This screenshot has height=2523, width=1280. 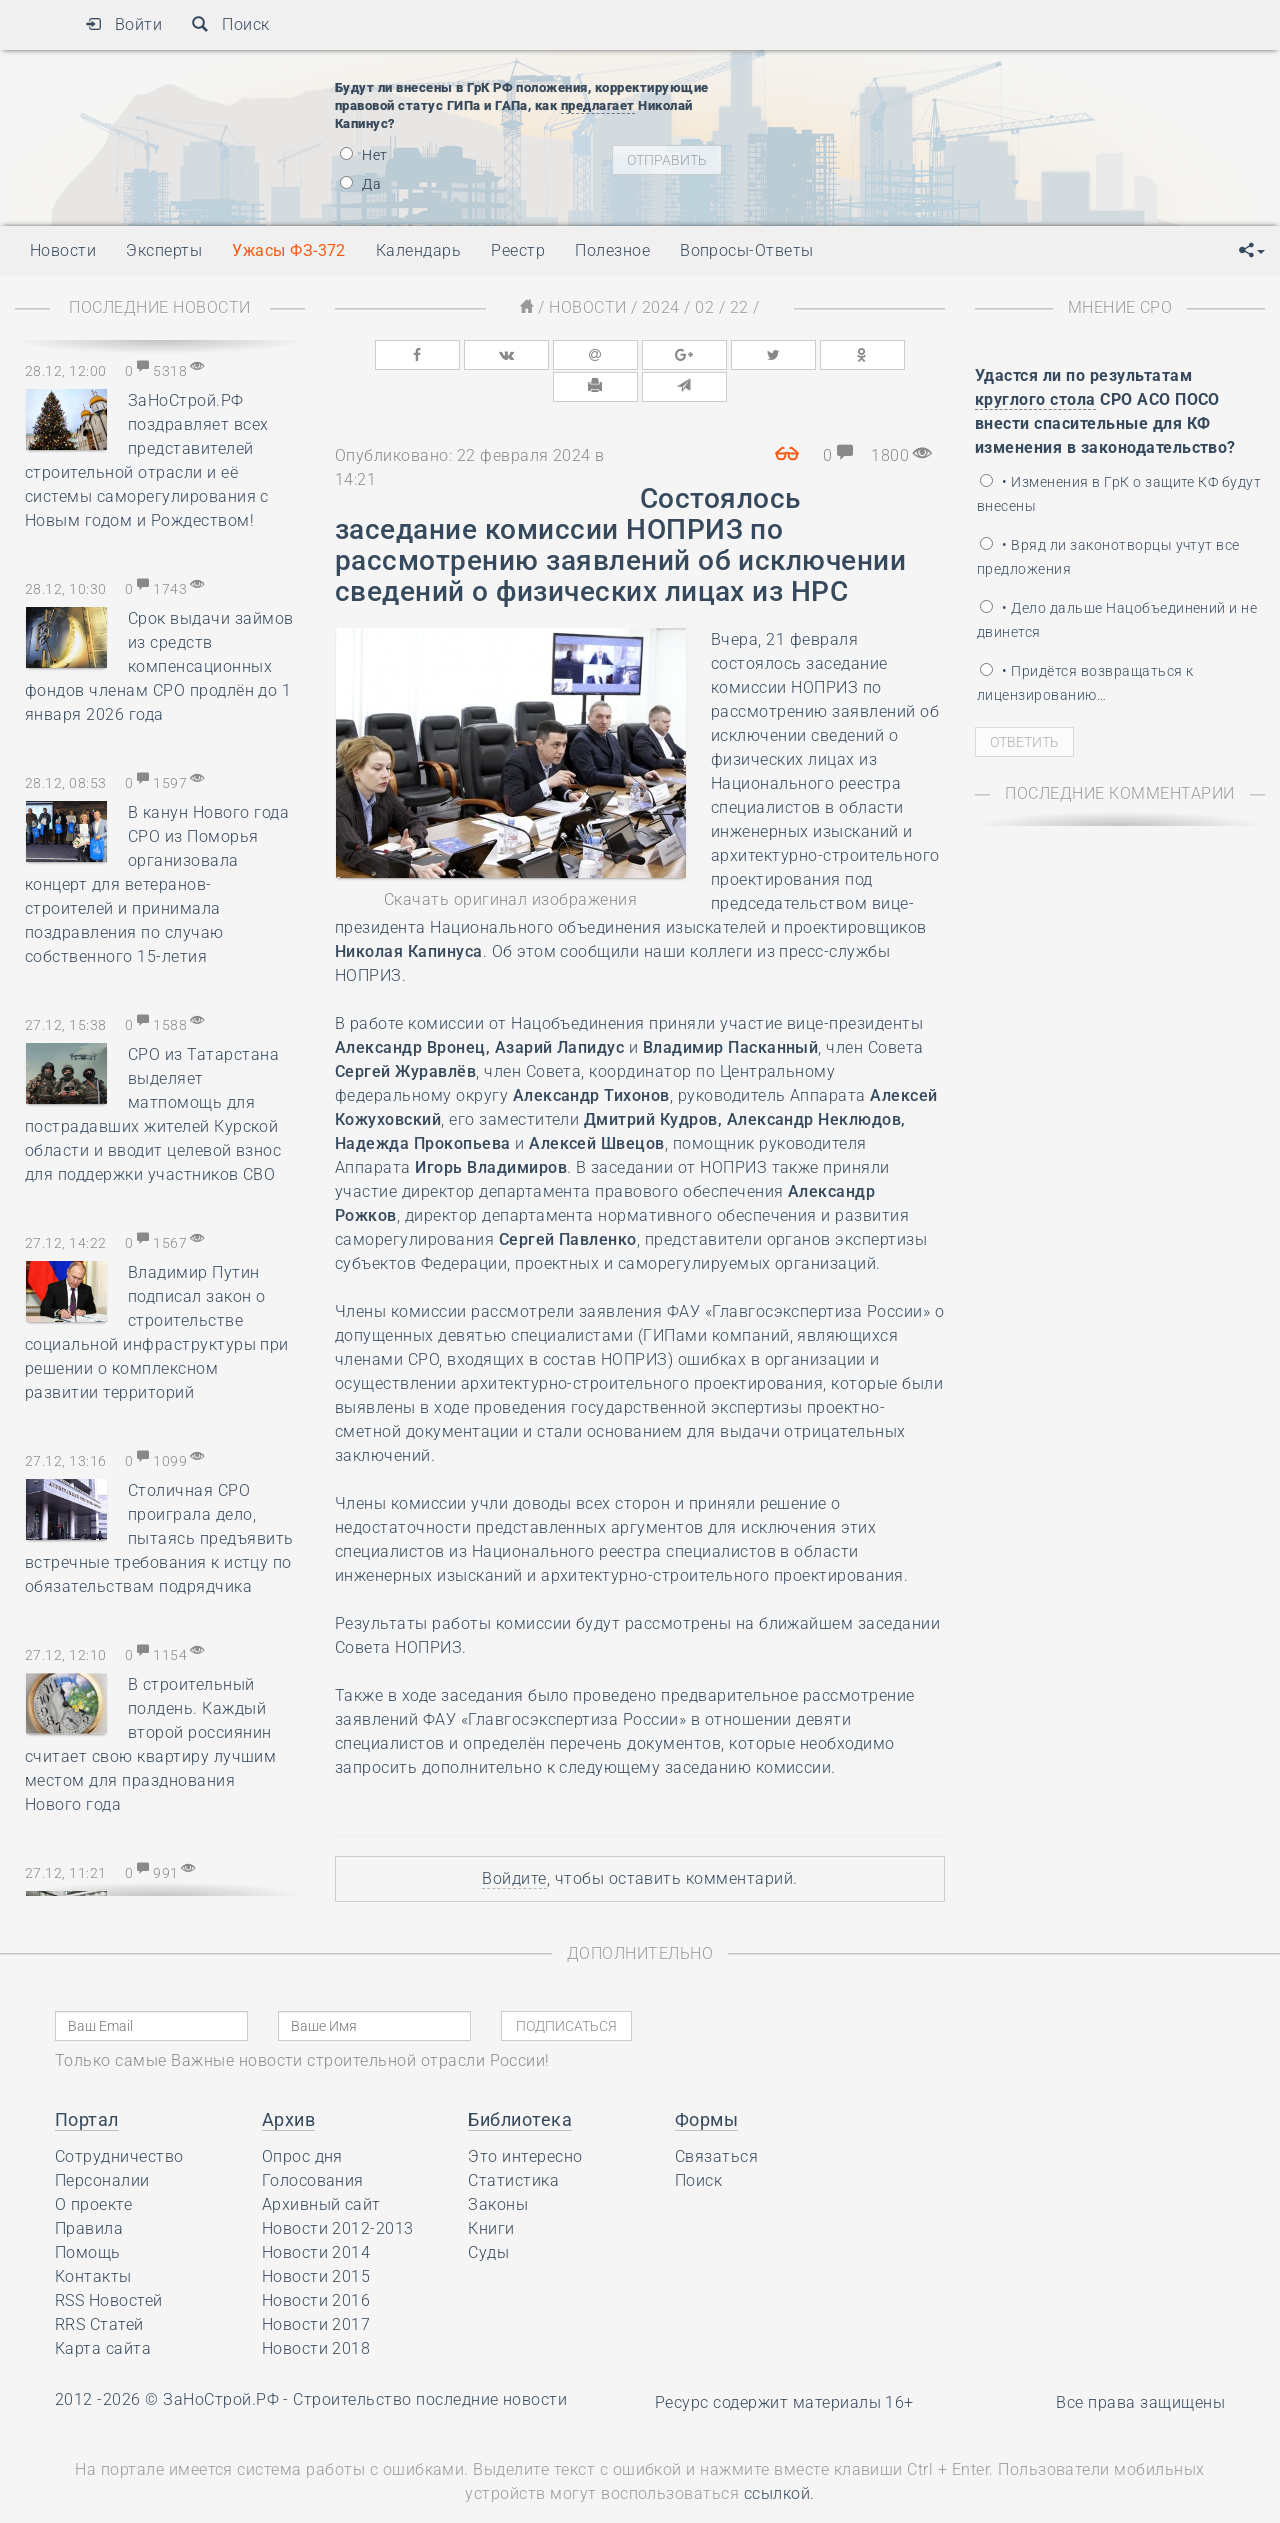 What do you see at coordinates (784, 2367) in the screenshot?
I see `Ресурс содержит материалы 16+` at bounding box center [784, 2367].